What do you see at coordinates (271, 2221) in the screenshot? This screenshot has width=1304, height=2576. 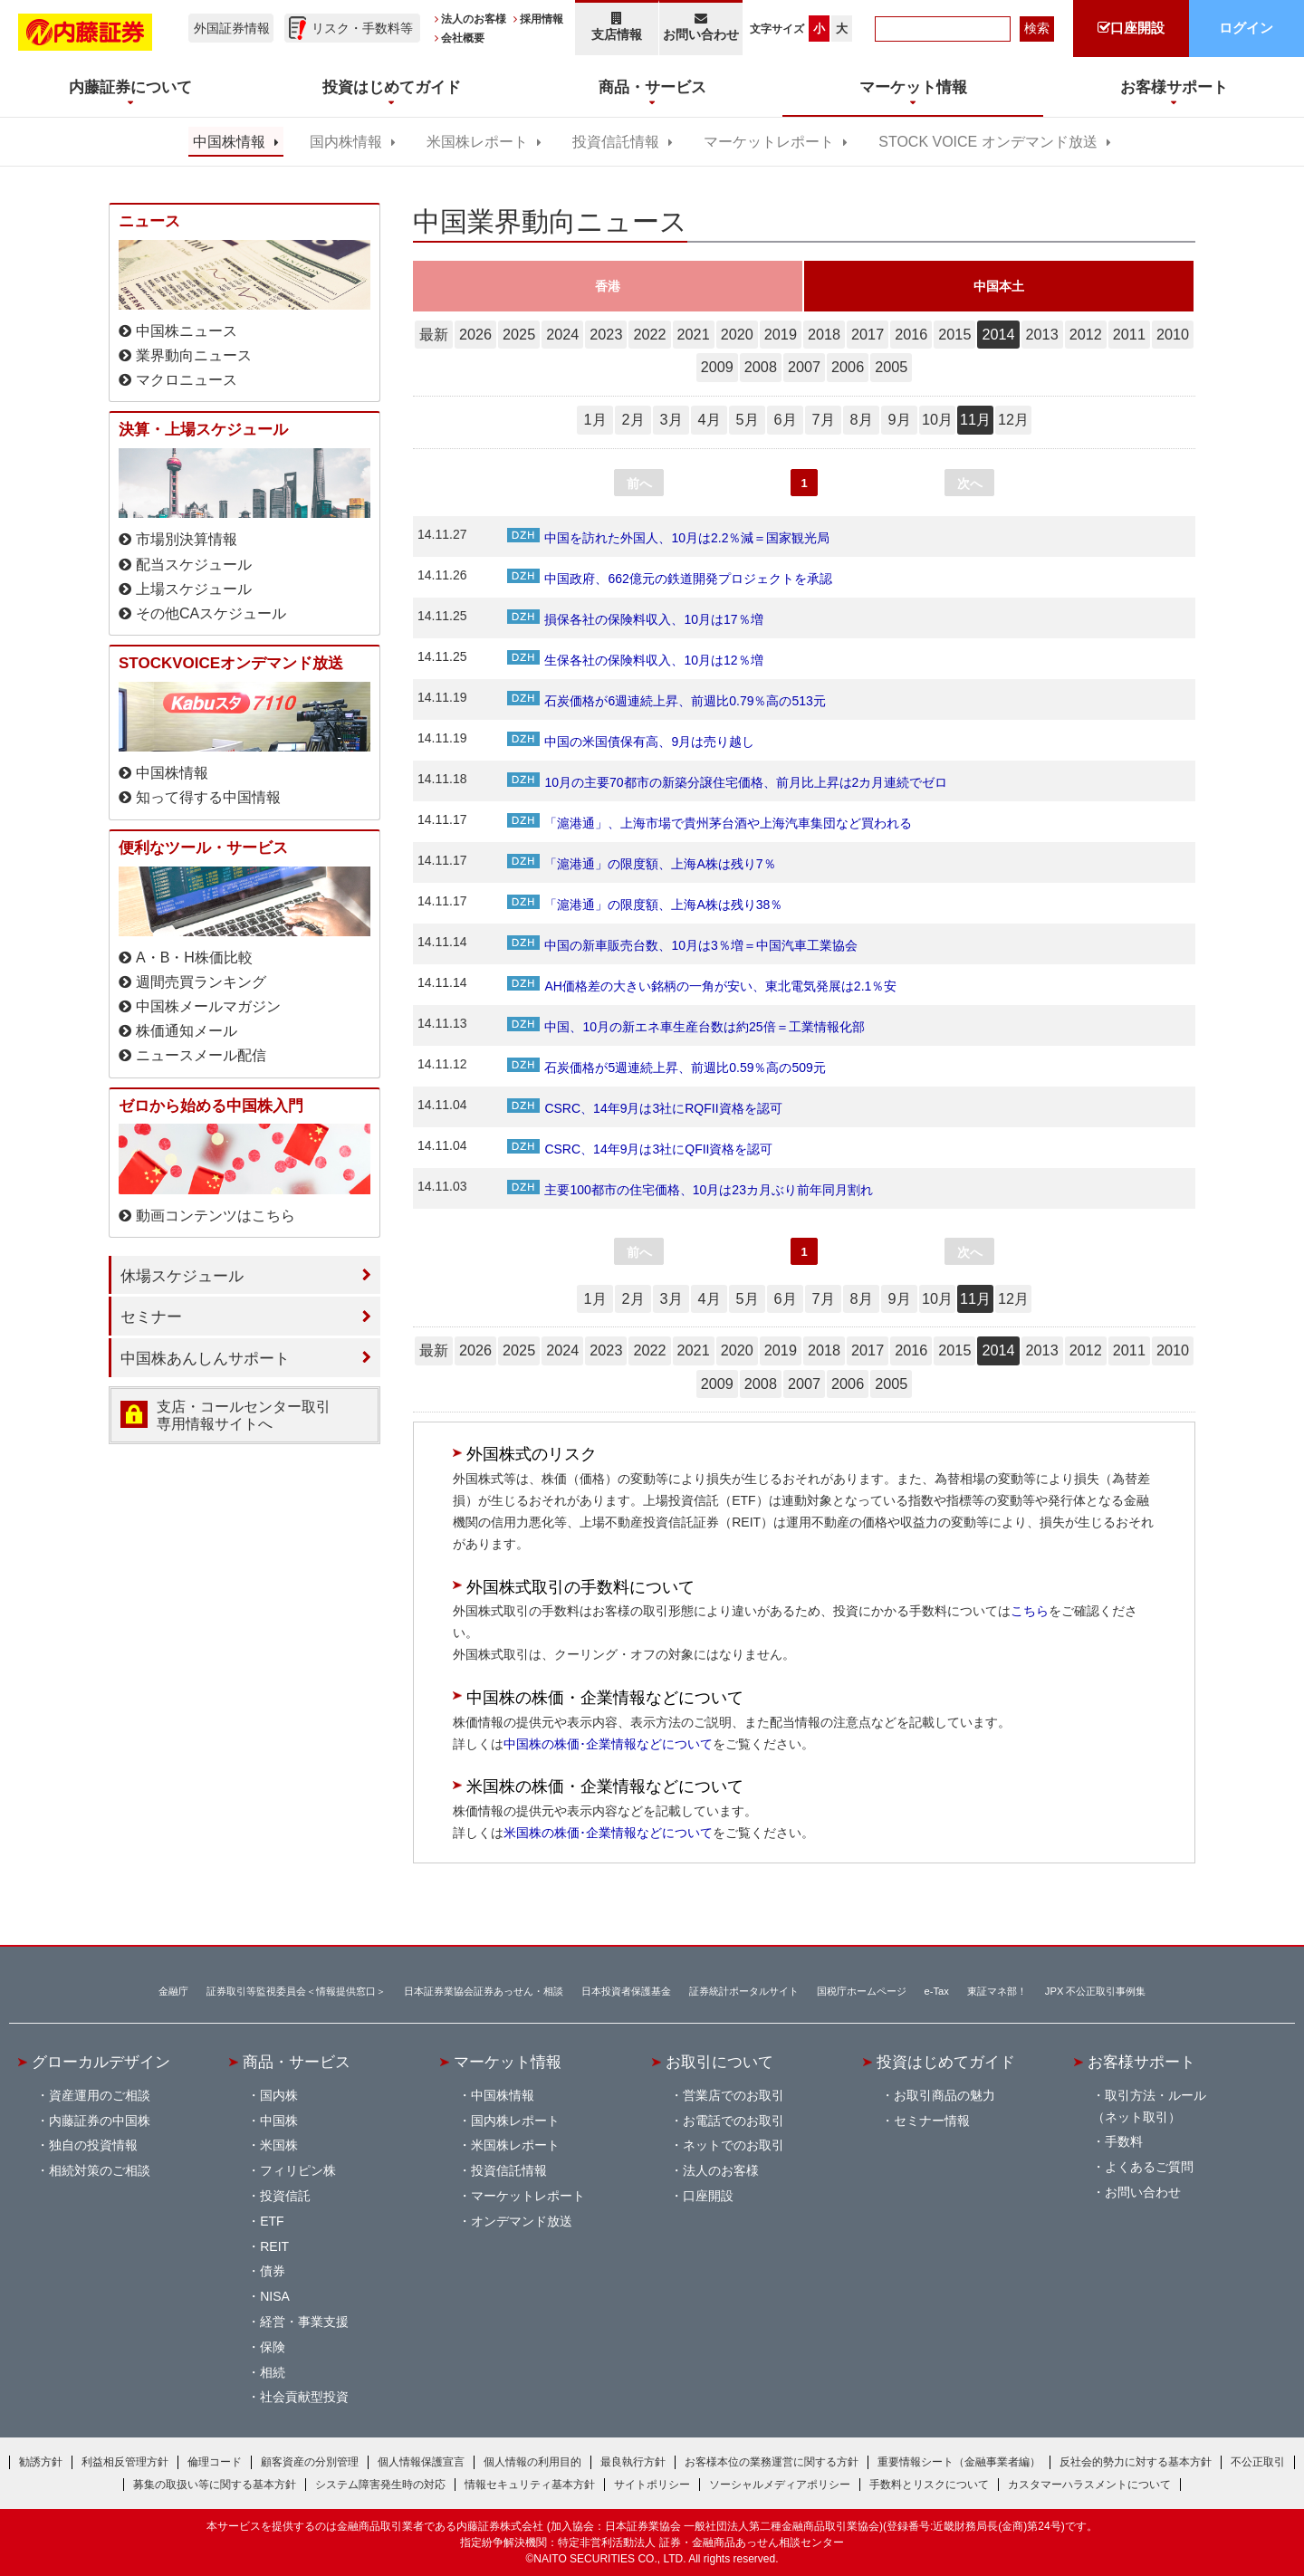 I see `ETF` at bounding box center [271, 2221].